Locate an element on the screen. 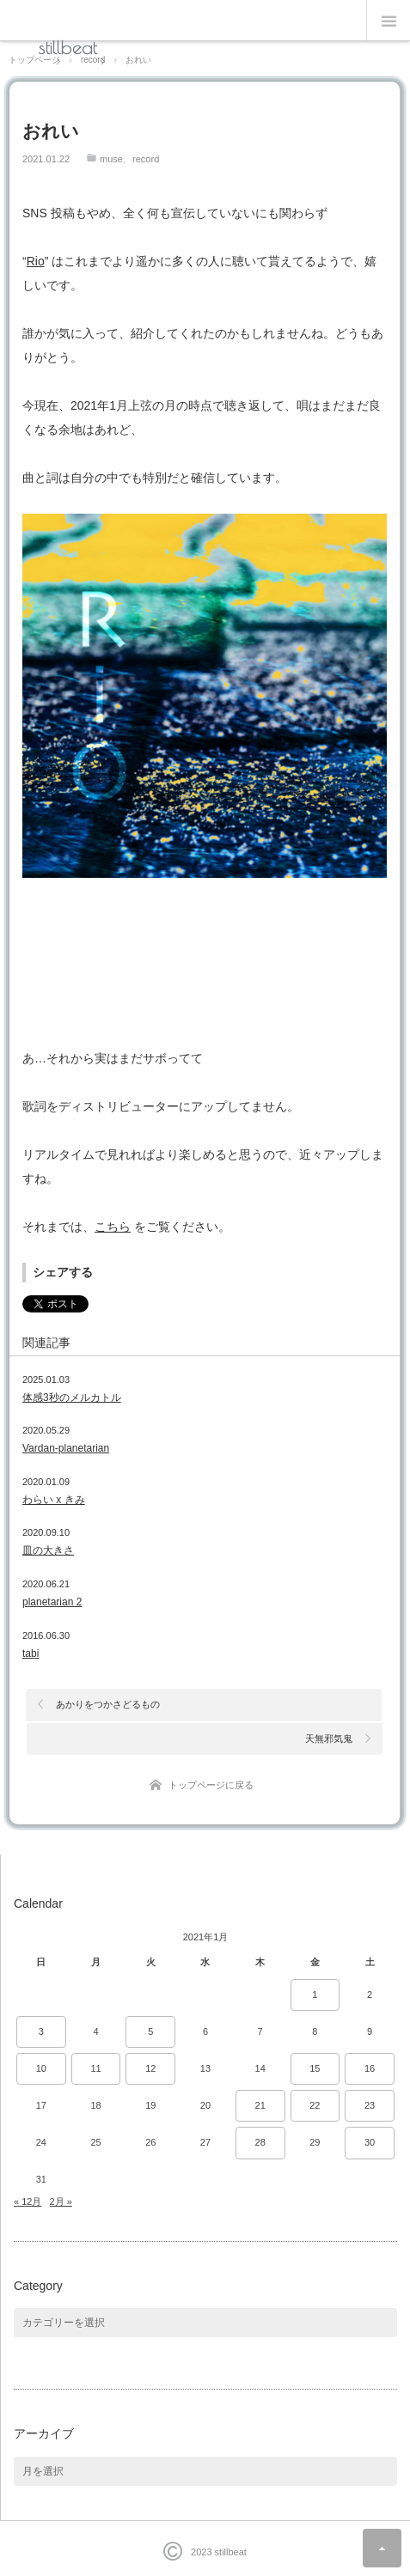 The image size is (410, 2576). 22 [2021年1月22日 に投稿を公開] is located at coordinates (314, 2105).